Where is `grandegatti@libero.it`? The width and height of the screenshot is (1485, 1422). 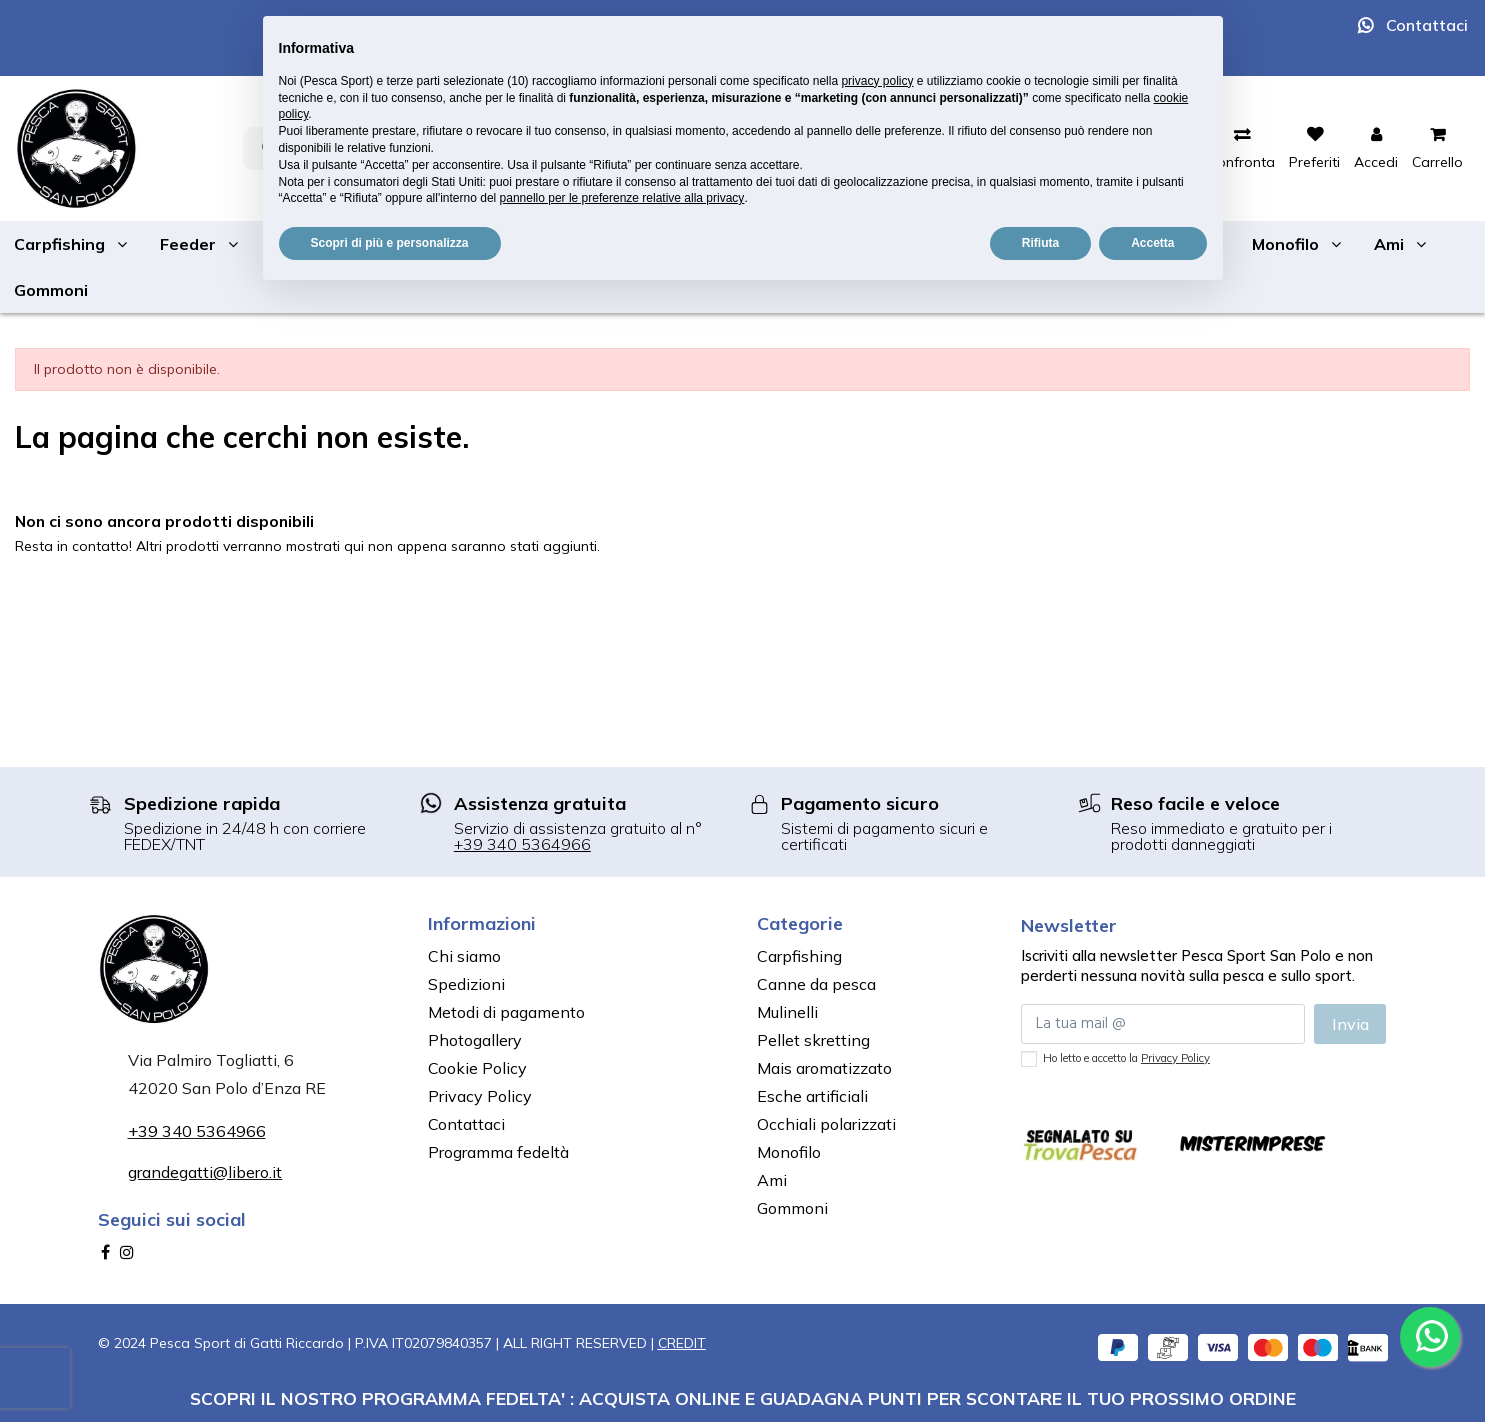
grandegatti@libero.it is located at coordinates (205, 1172).